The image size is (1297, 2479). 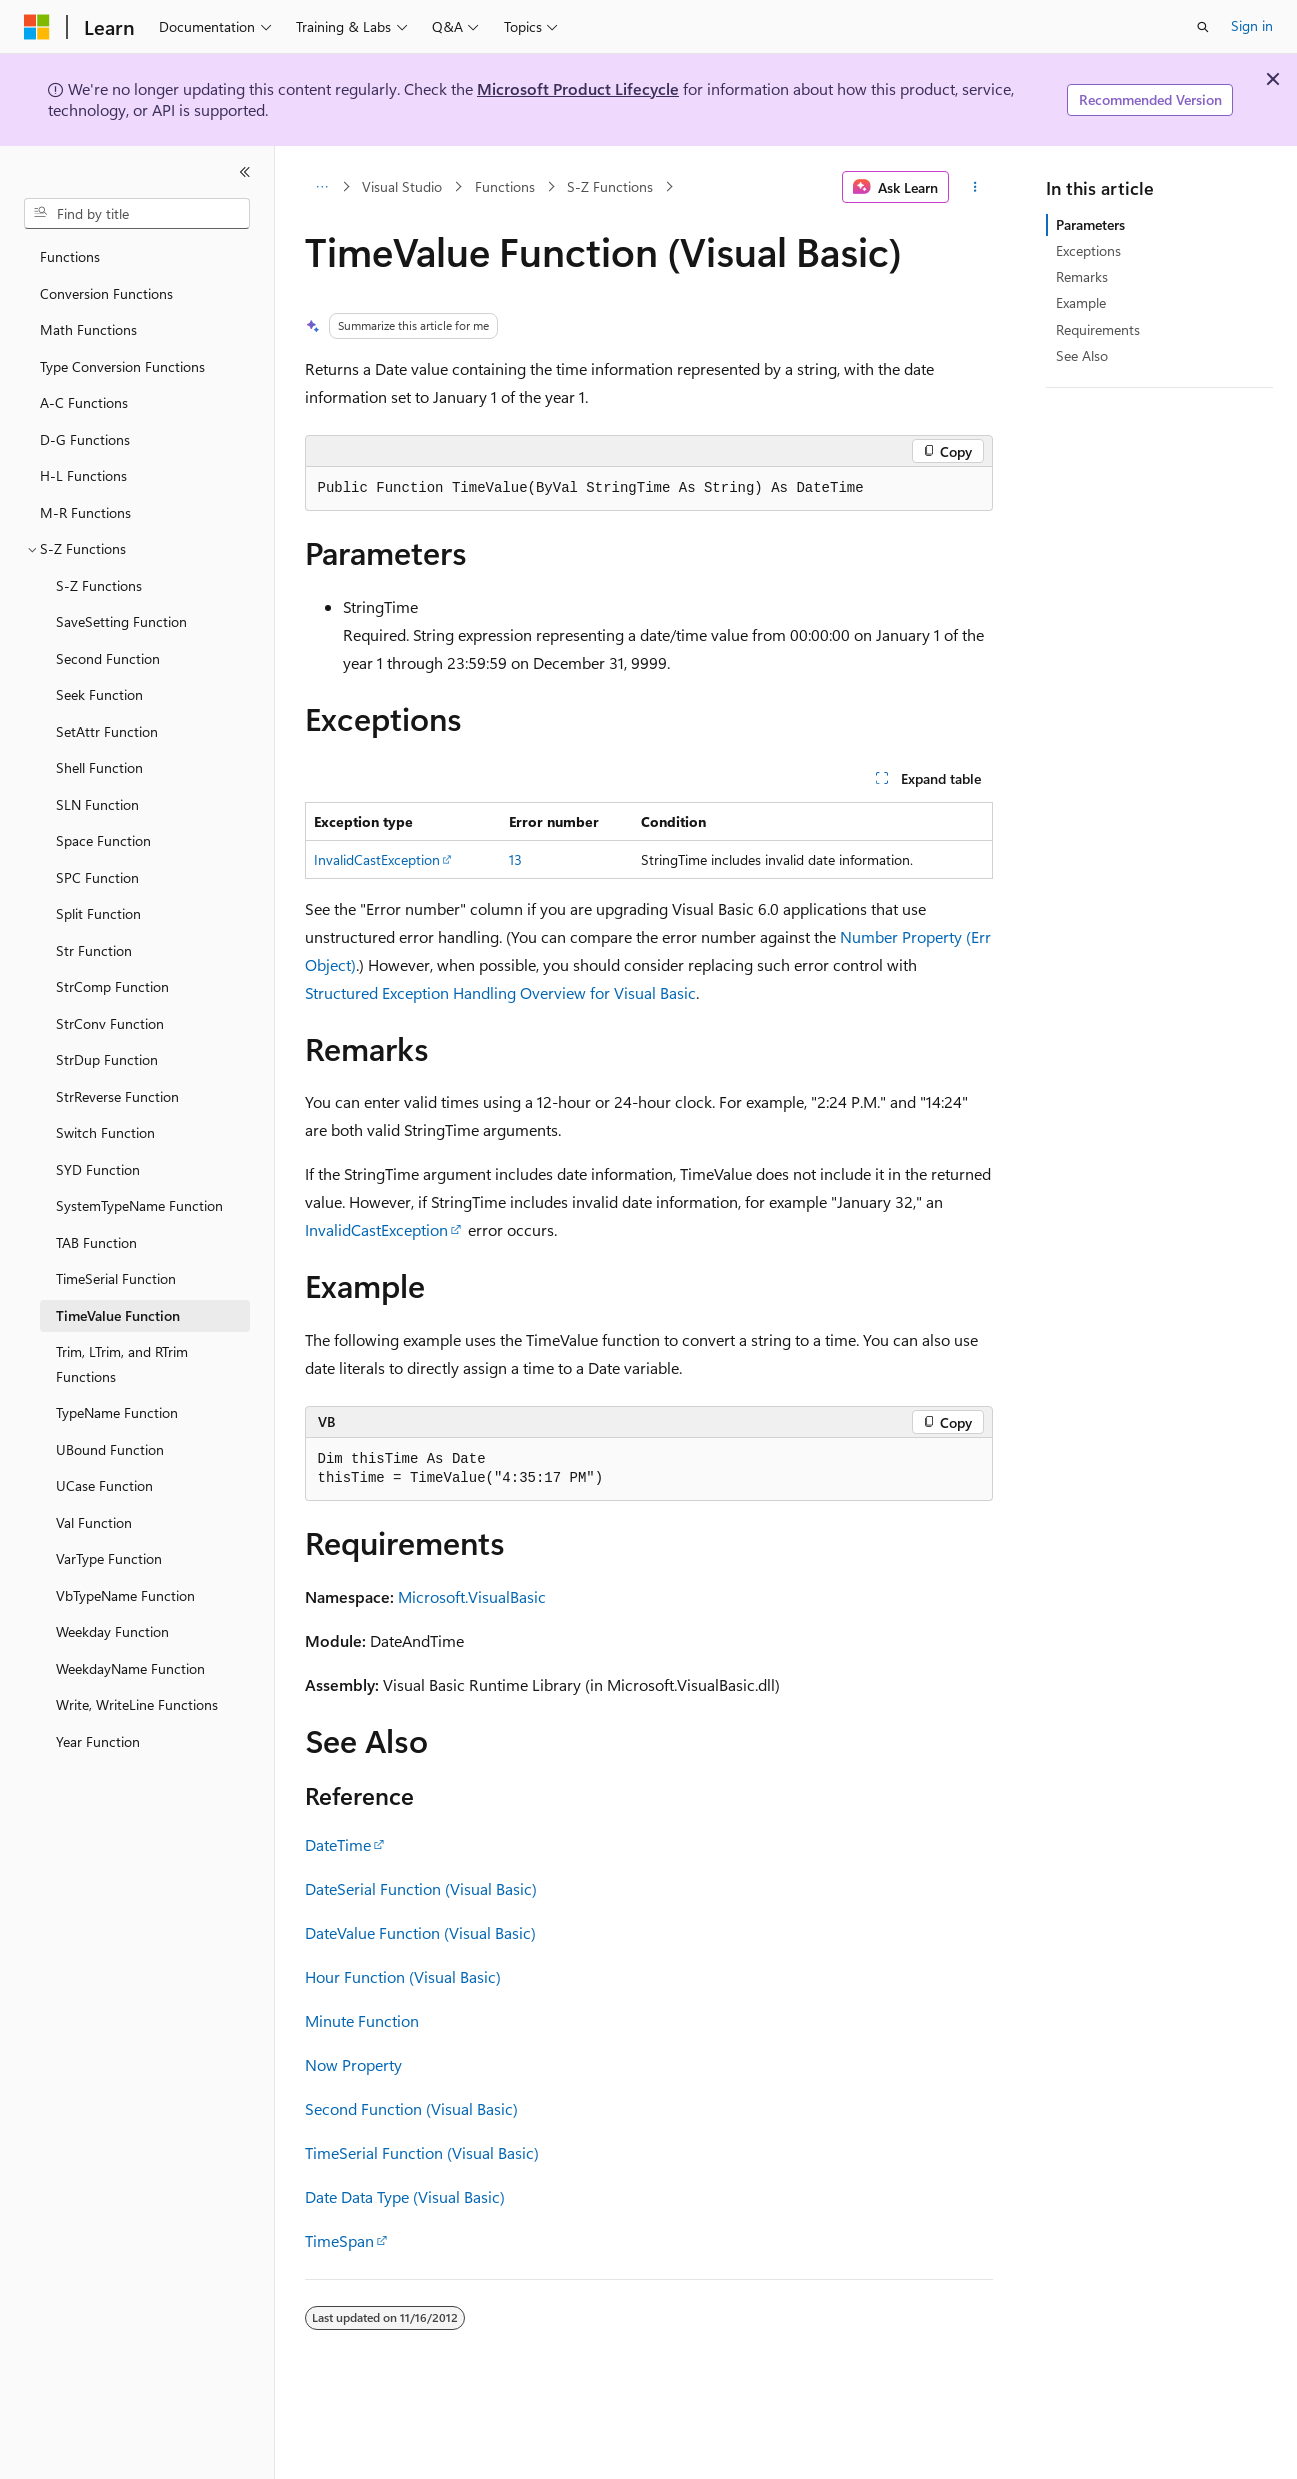 I want to click on SYD Function [treeitem], so click(x=98, y=1169).